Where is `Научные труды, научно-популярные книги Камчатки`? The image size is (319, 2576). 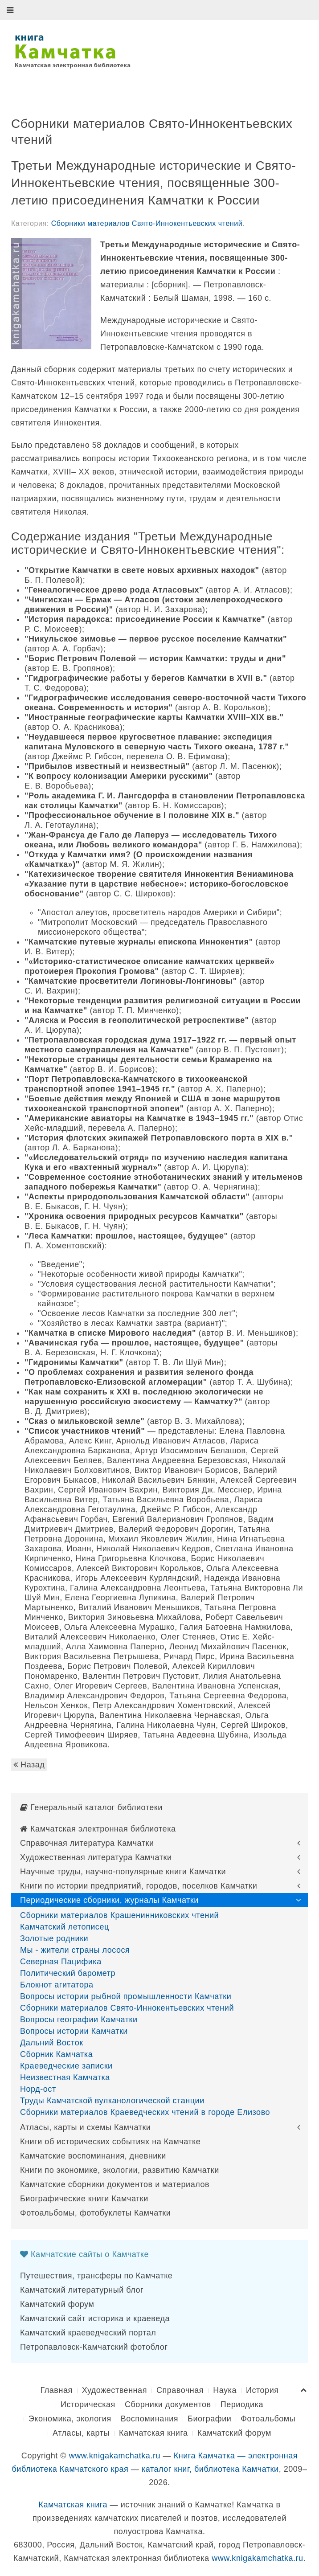 Научные труды, научно-популярные книги Камчатки is located at coordinates (123, 1871).